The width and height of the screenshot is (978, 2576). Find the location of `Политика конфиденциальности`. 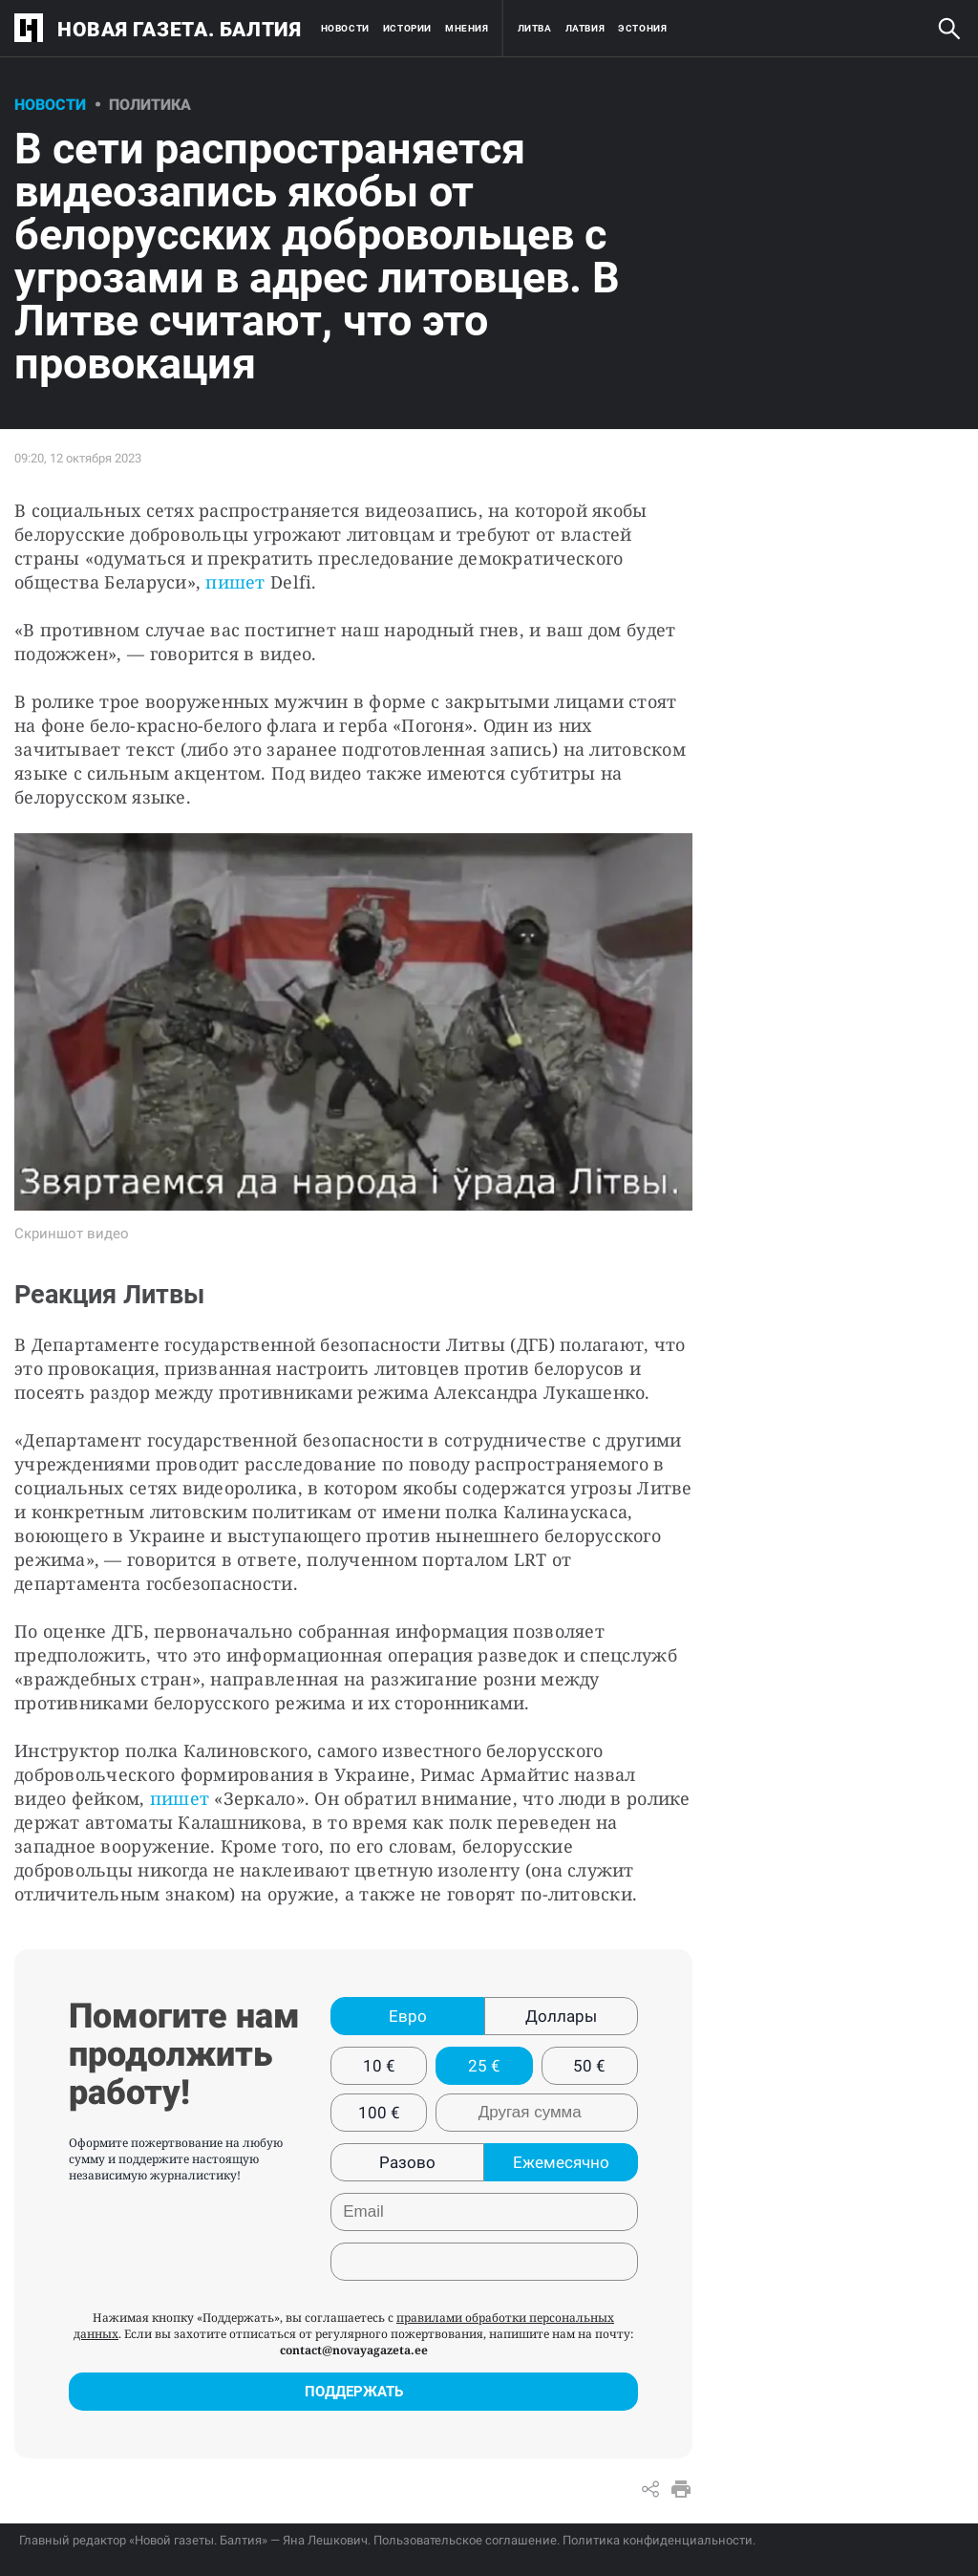

Политика конфиденциальности is located at coordinates (658, 2540).